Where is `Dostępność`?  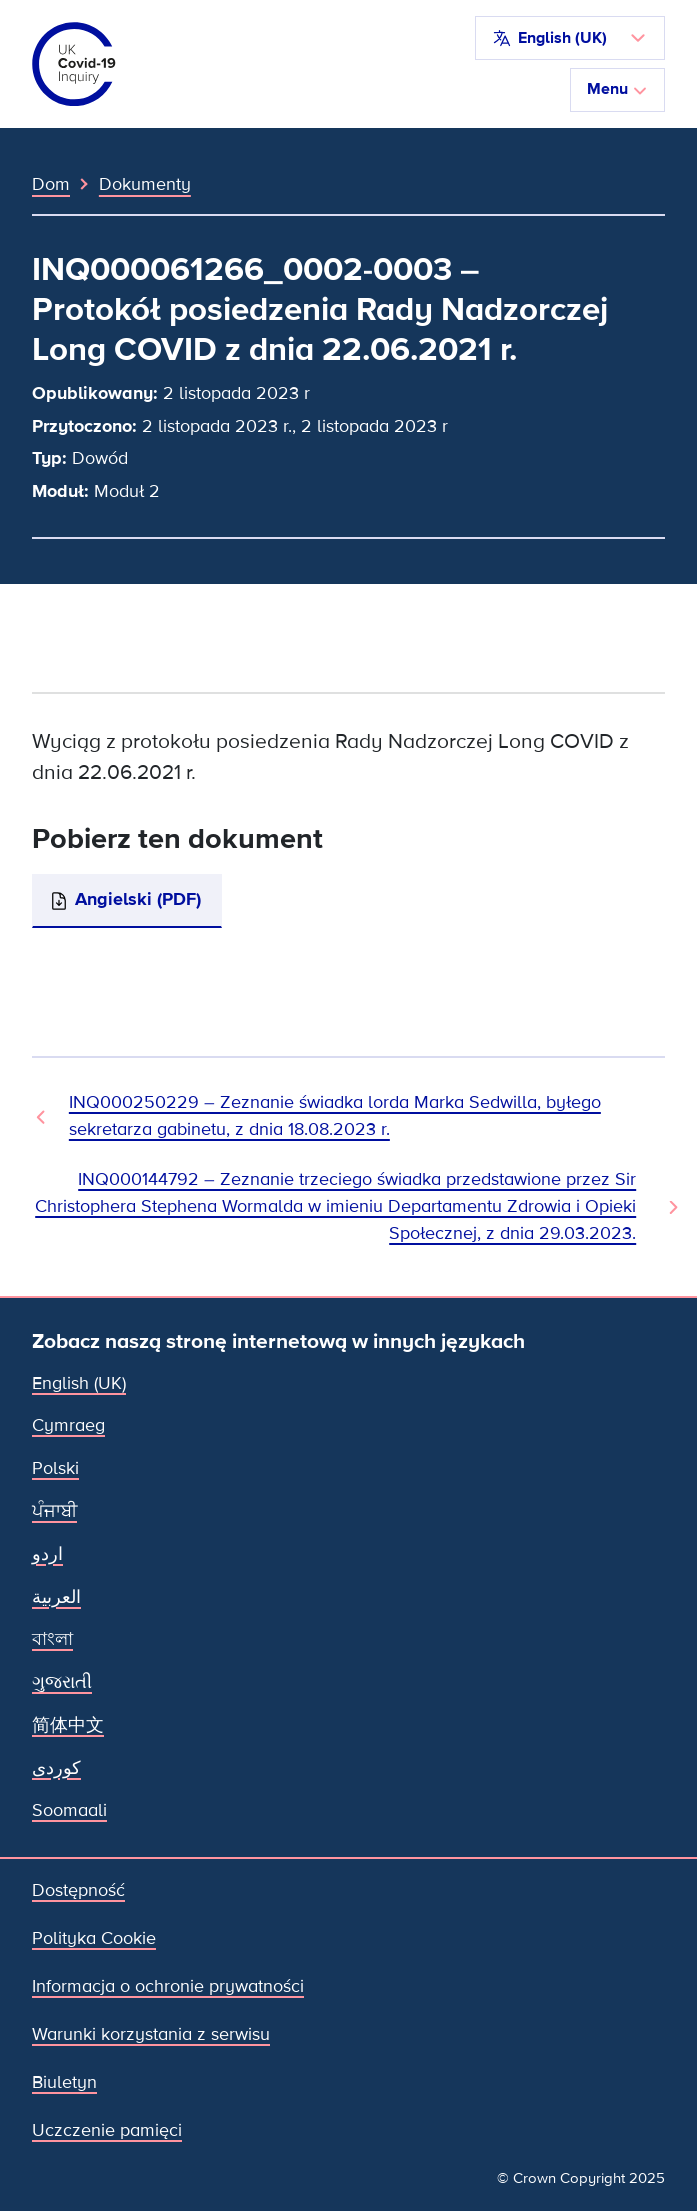 Dostępność is located at coordinates (78, 1890).